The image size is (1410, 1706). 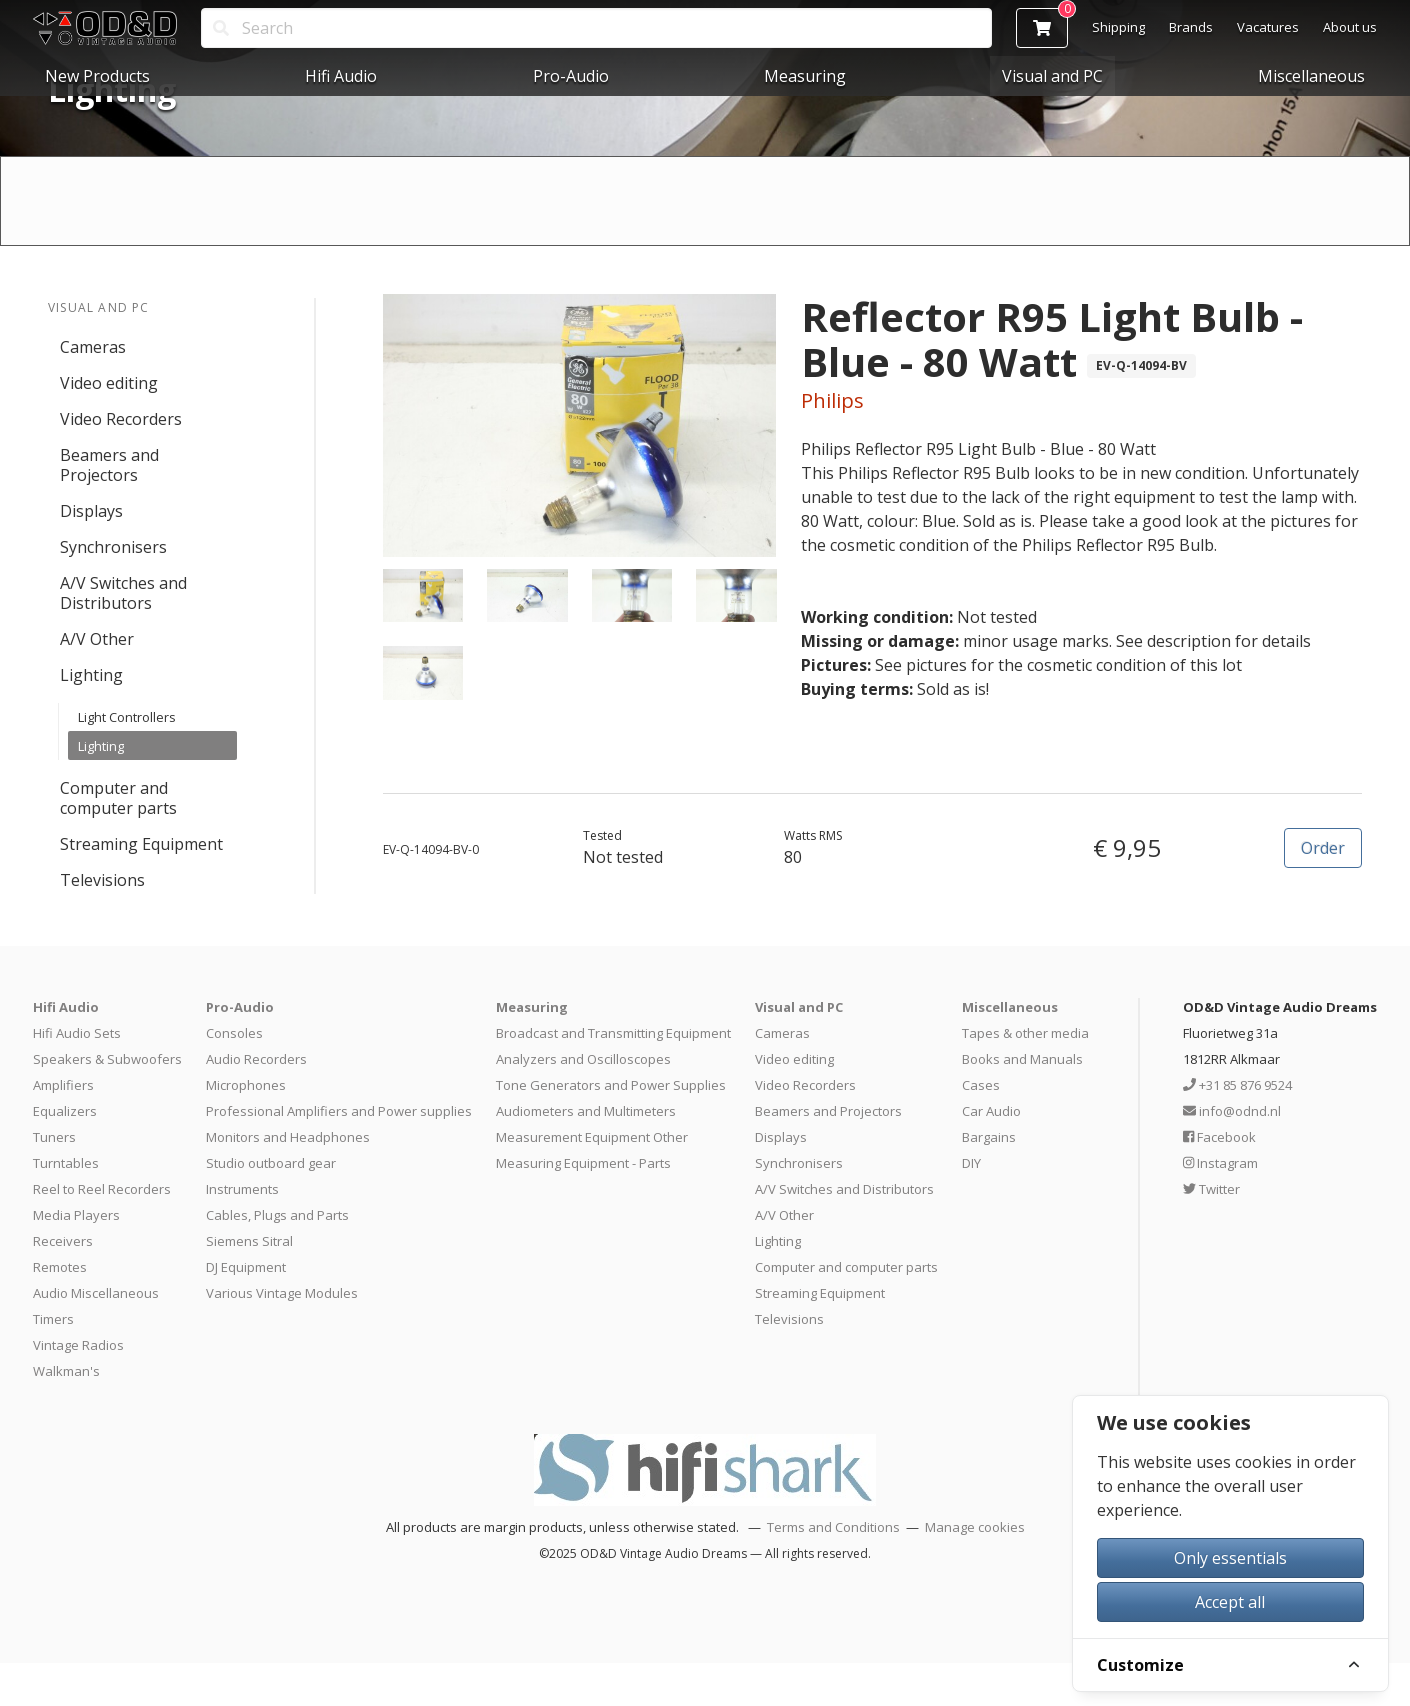 I want to click on Books and Manuals, so click(x=1022, y=1059).